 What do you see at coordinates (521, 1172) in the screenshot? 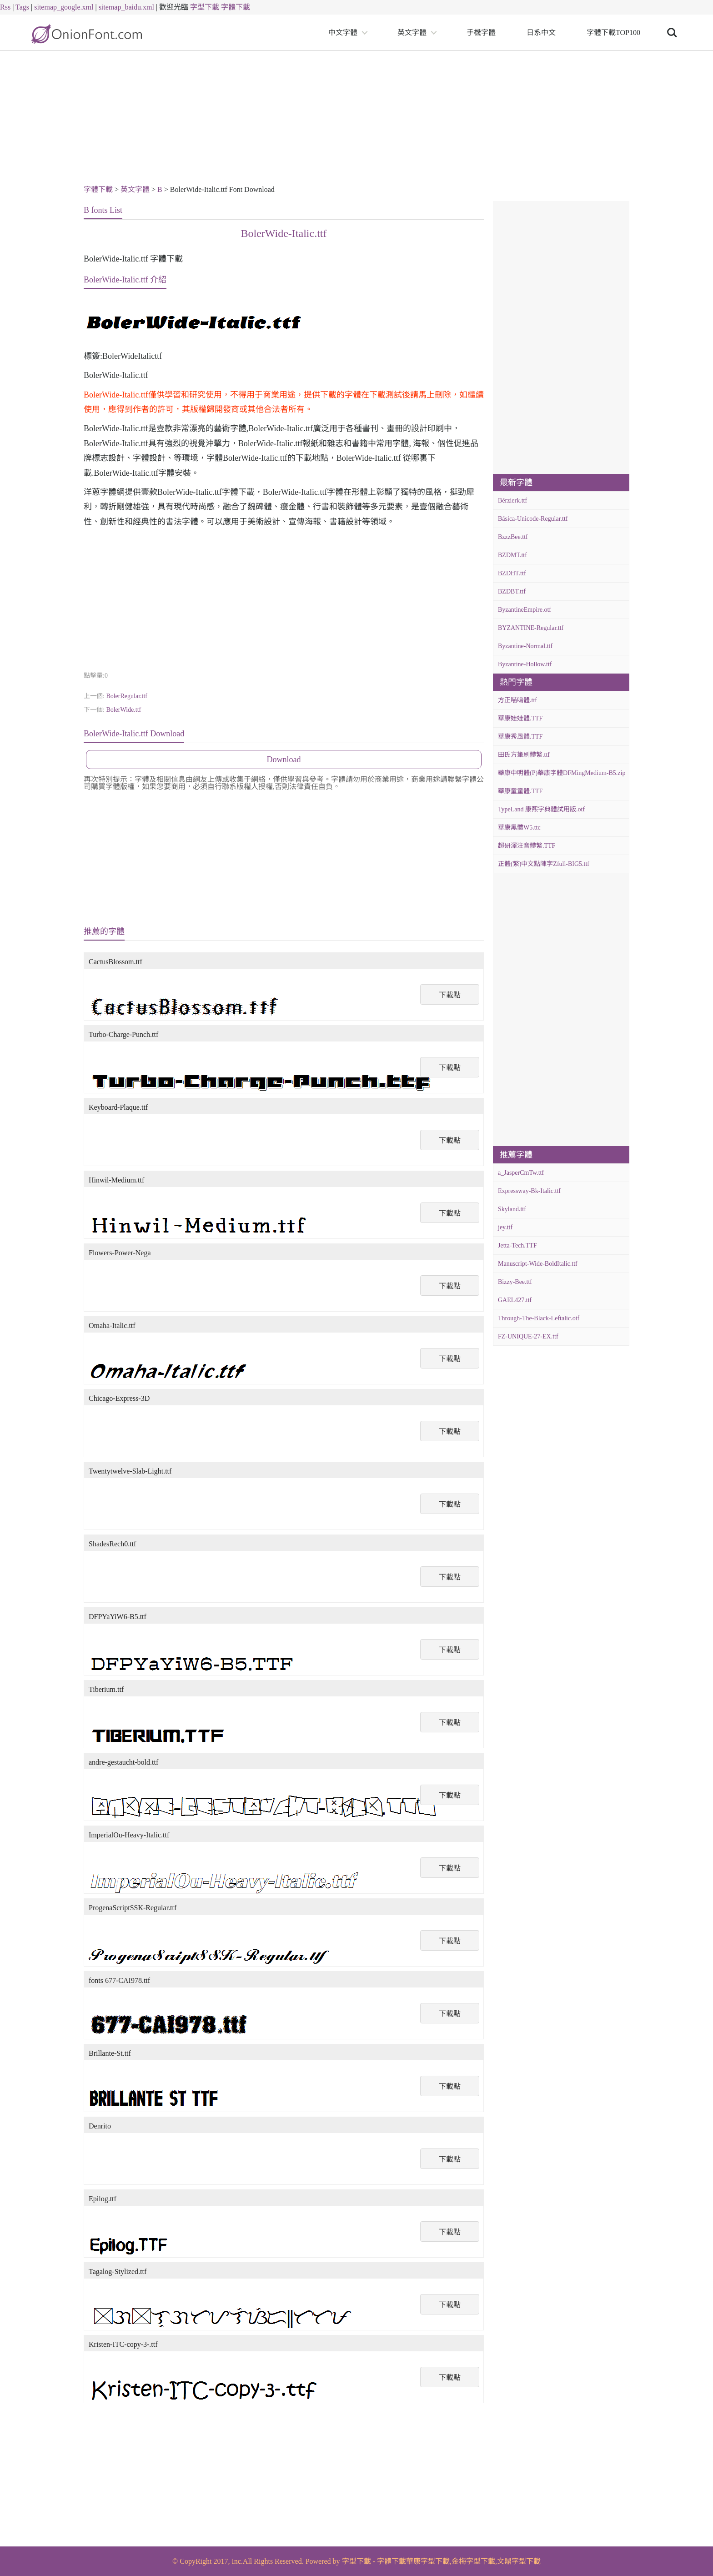
I see `a_JasperCmTw.ttf` at bounding box center [521, 1172].